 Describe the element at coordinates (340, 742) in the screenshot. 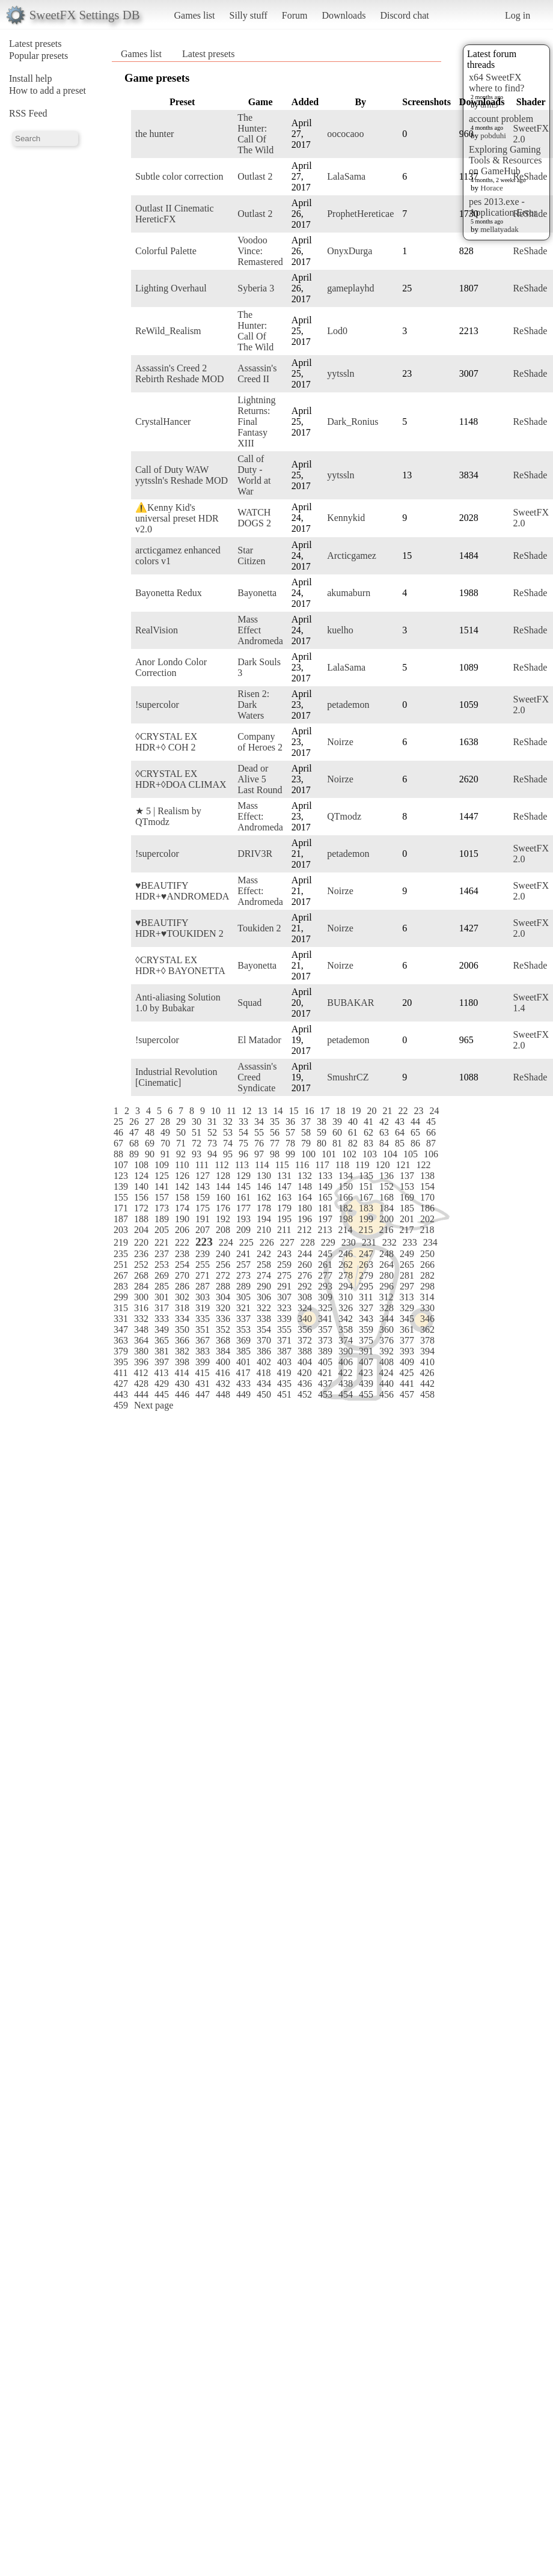

I see `Noirze` at that location.